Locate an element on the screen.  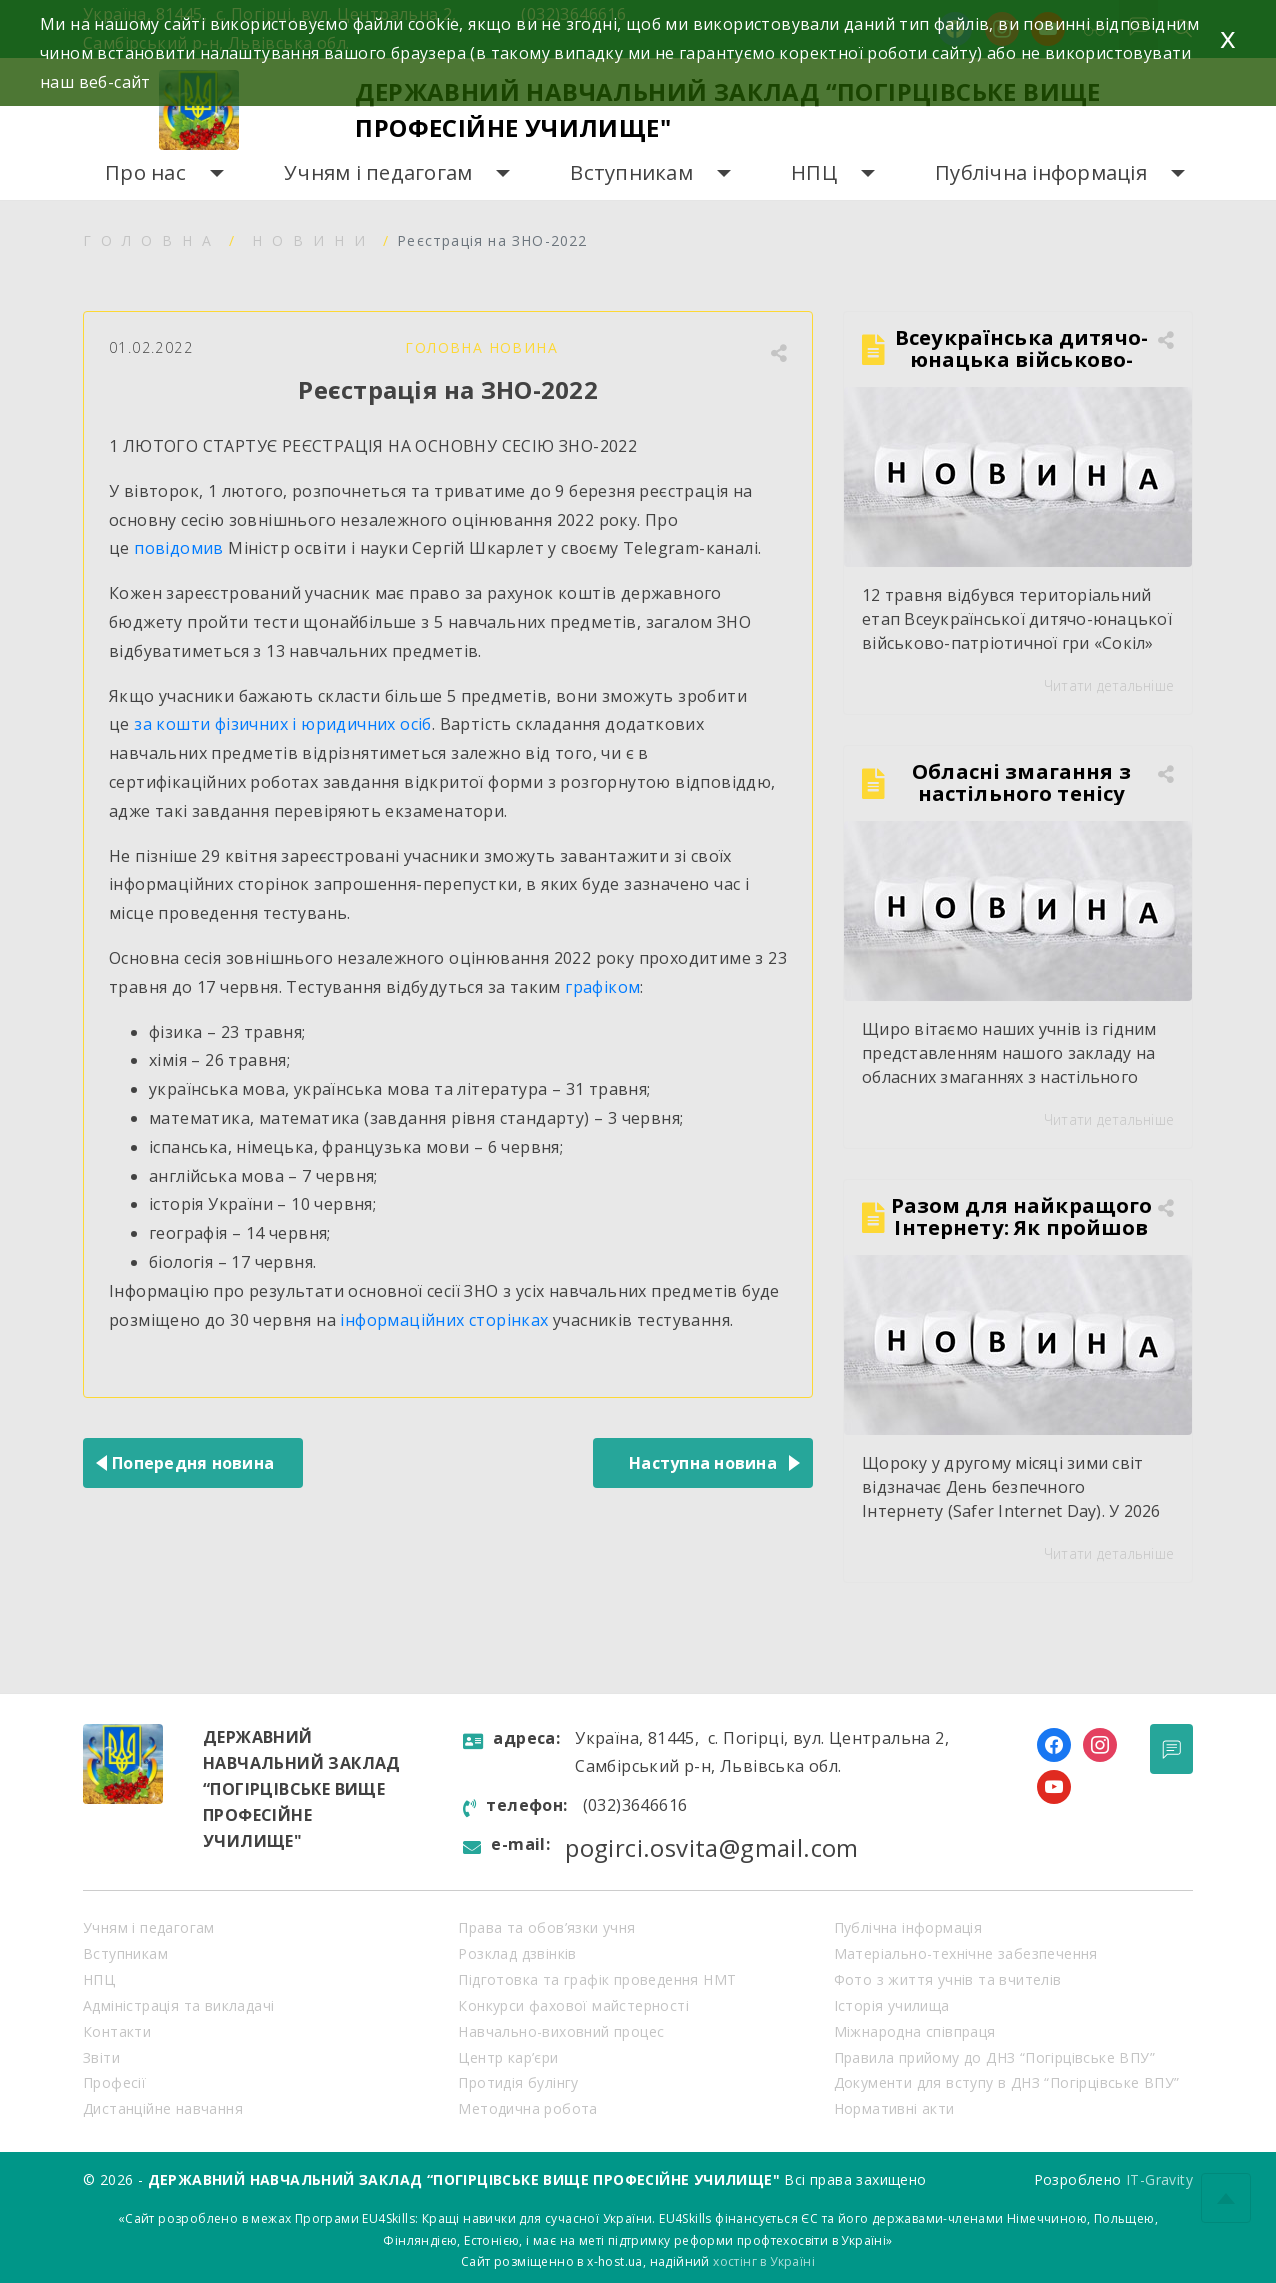
Дистанційне навчання is located at coordinates (163, 2108).